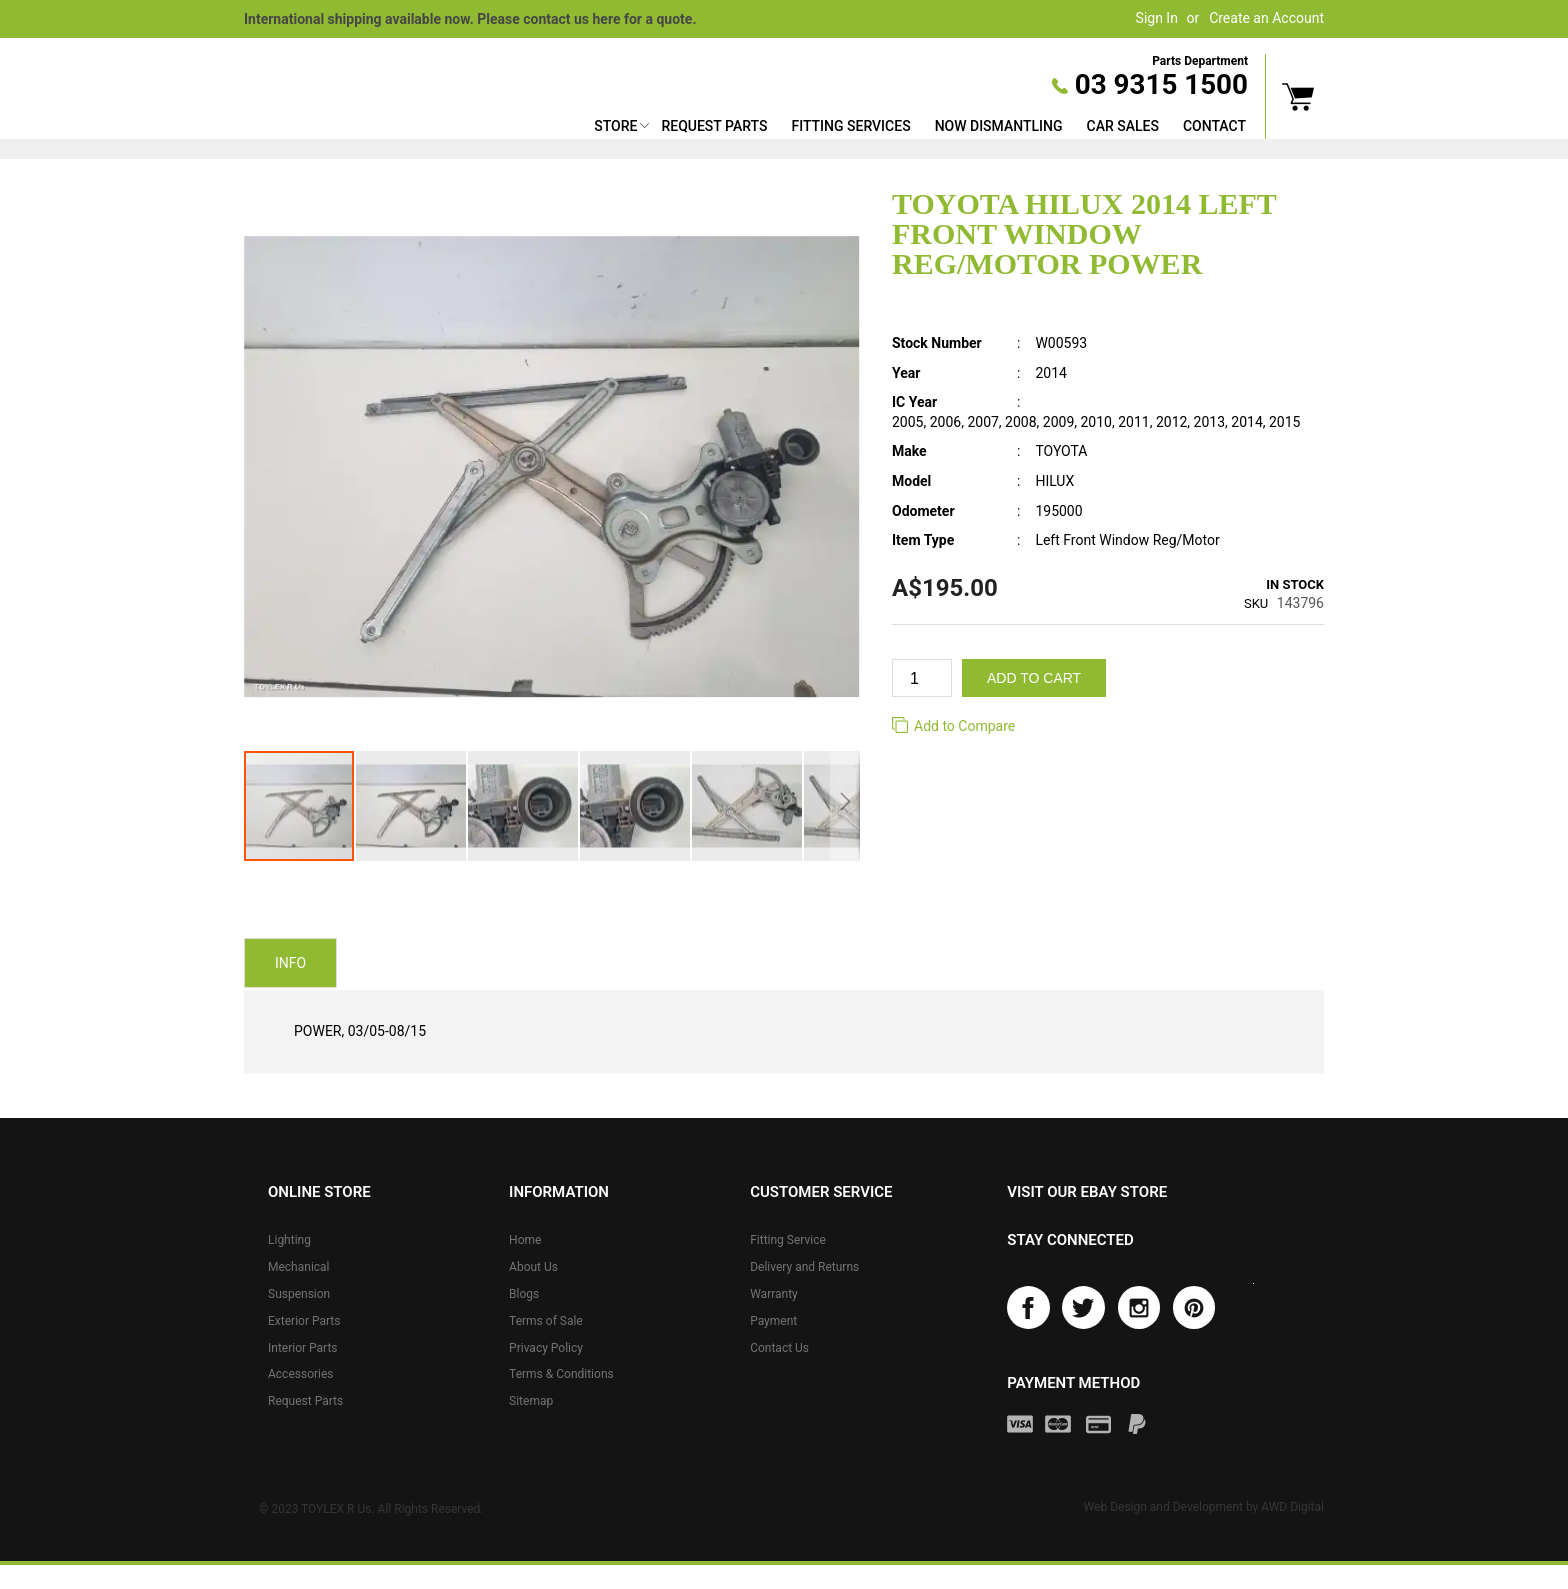 Image resolution: width=1568 pixels, height=1589 pixels. I want to click on Car Sales, so click(1123, 126).